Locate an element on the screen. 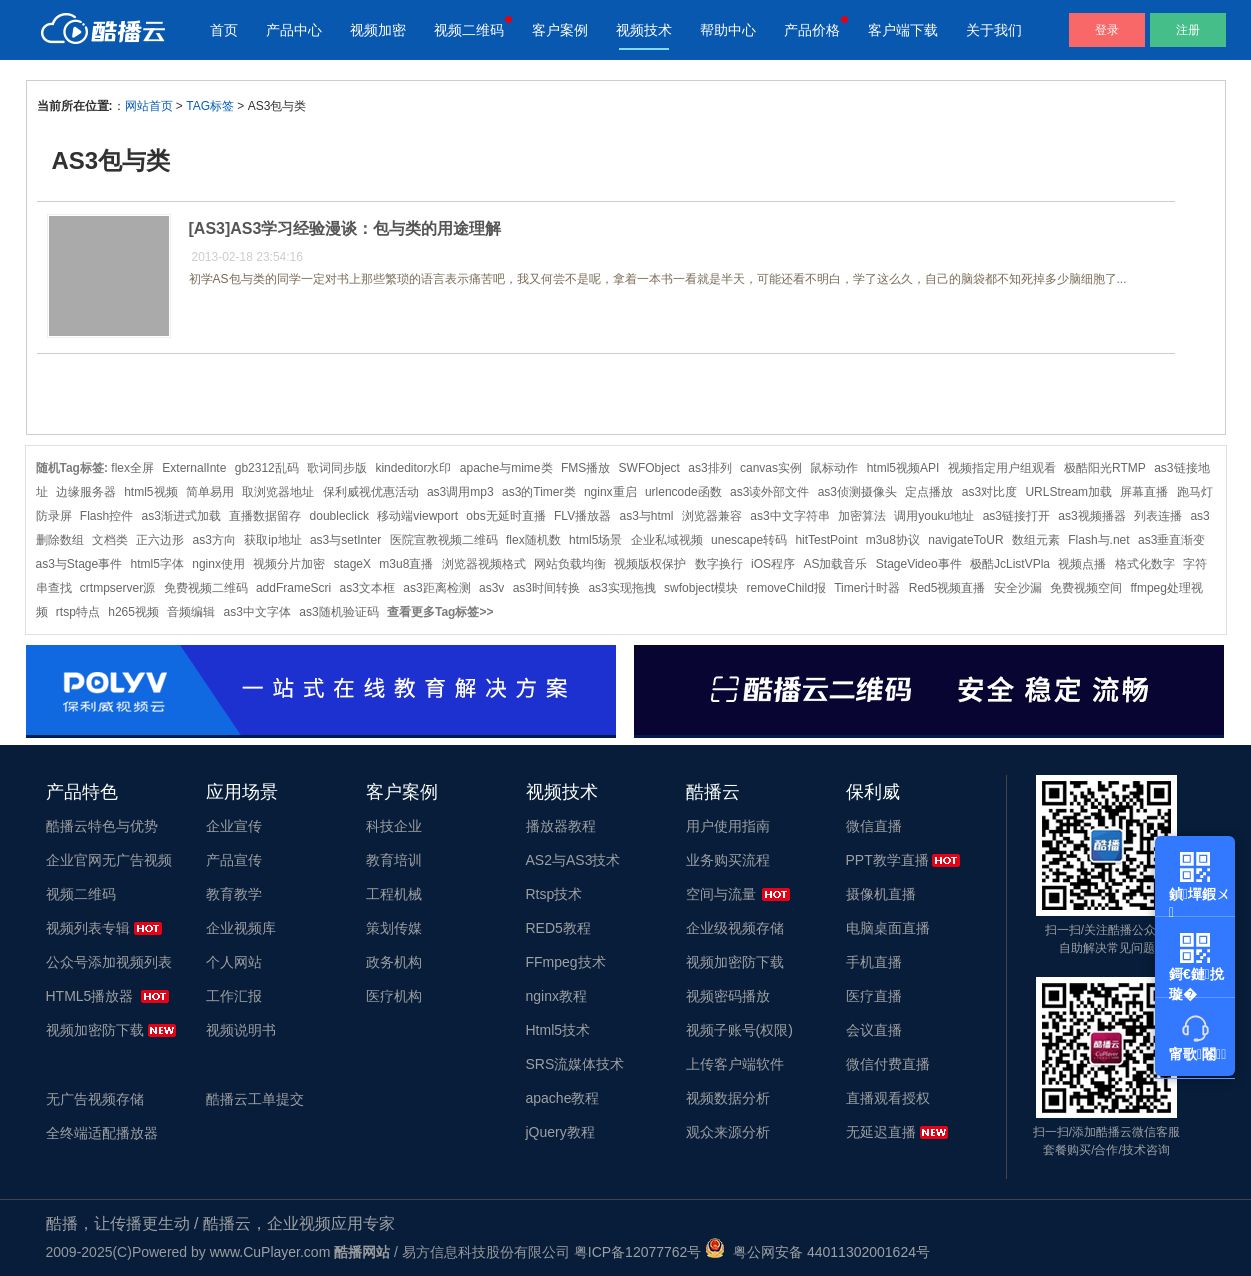 The height and width of the screenshot is (1276, 1251). flex全屏 is located at coordinates (132, 468).